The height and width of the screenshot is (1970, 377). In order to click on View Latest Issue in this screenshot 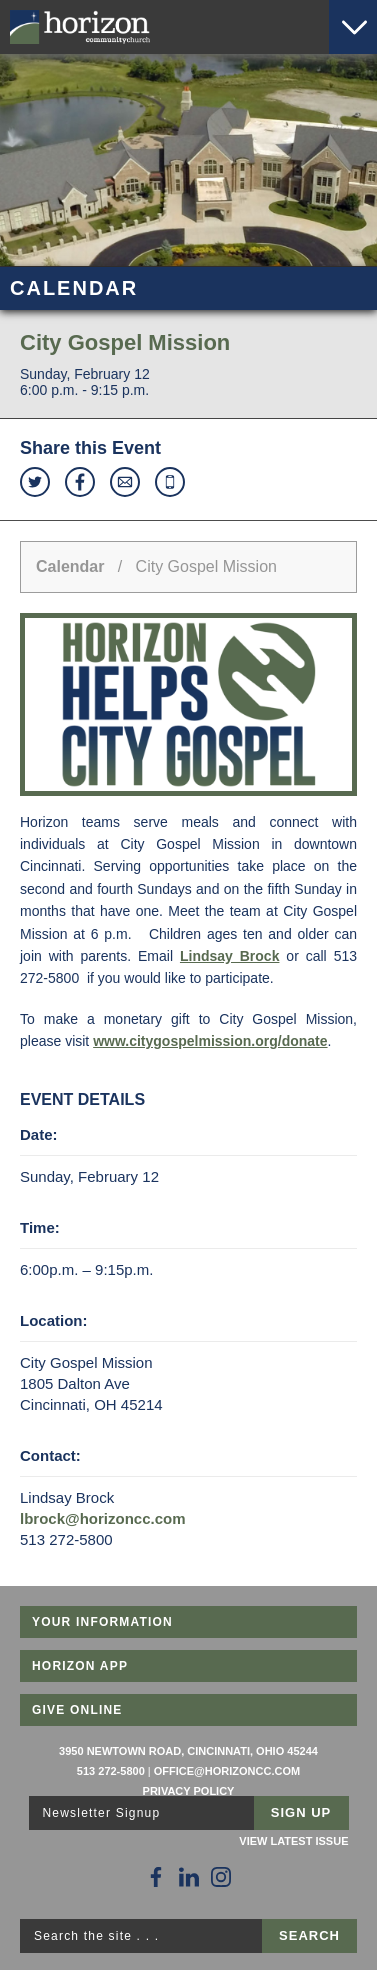, I will do `click(293, 1841)`.